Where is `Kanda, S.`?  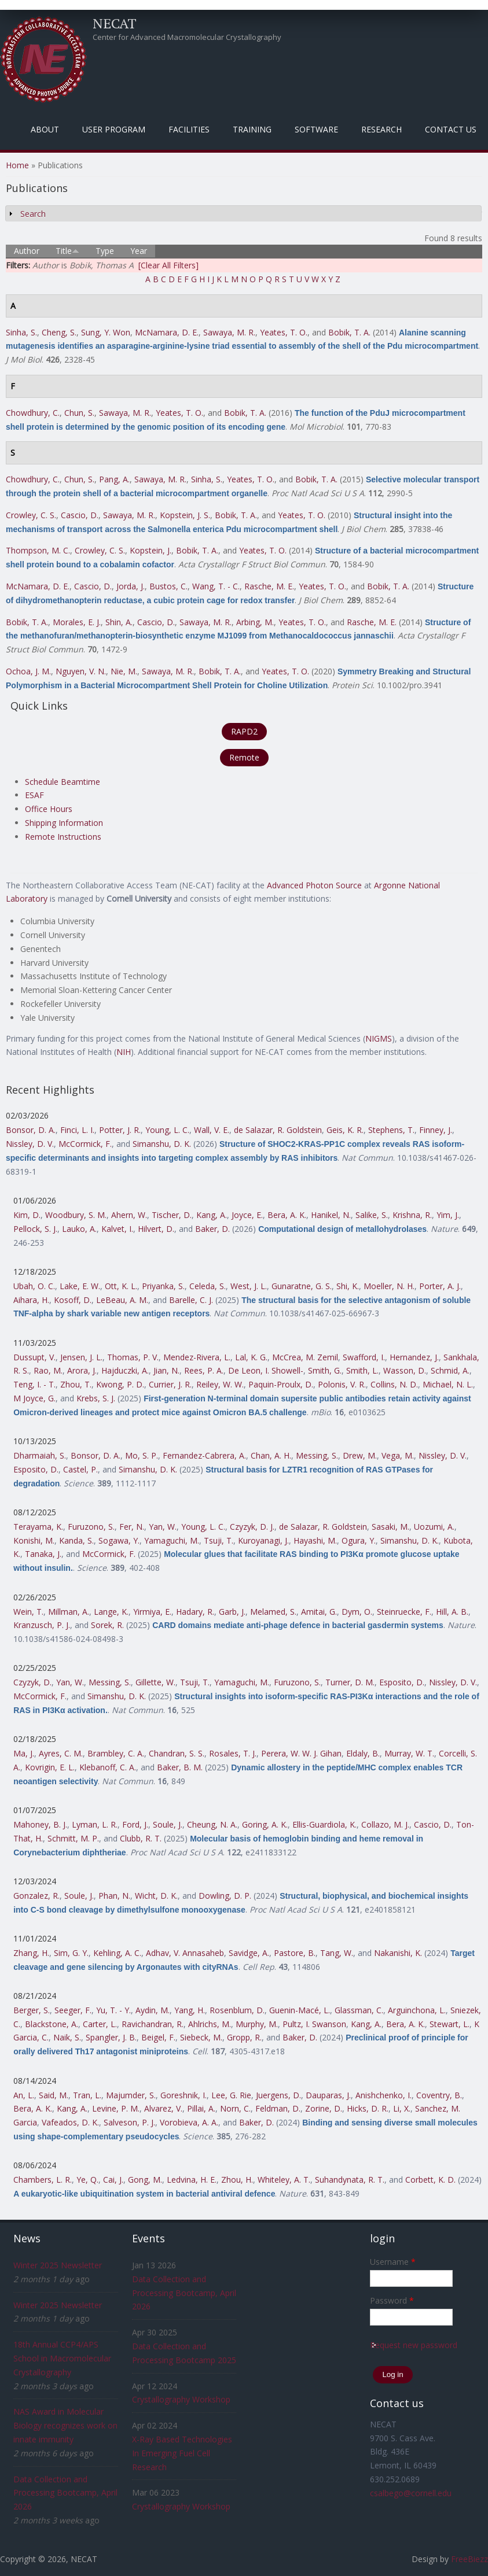 Kanda, S. is located at coordinates (76, 1540).